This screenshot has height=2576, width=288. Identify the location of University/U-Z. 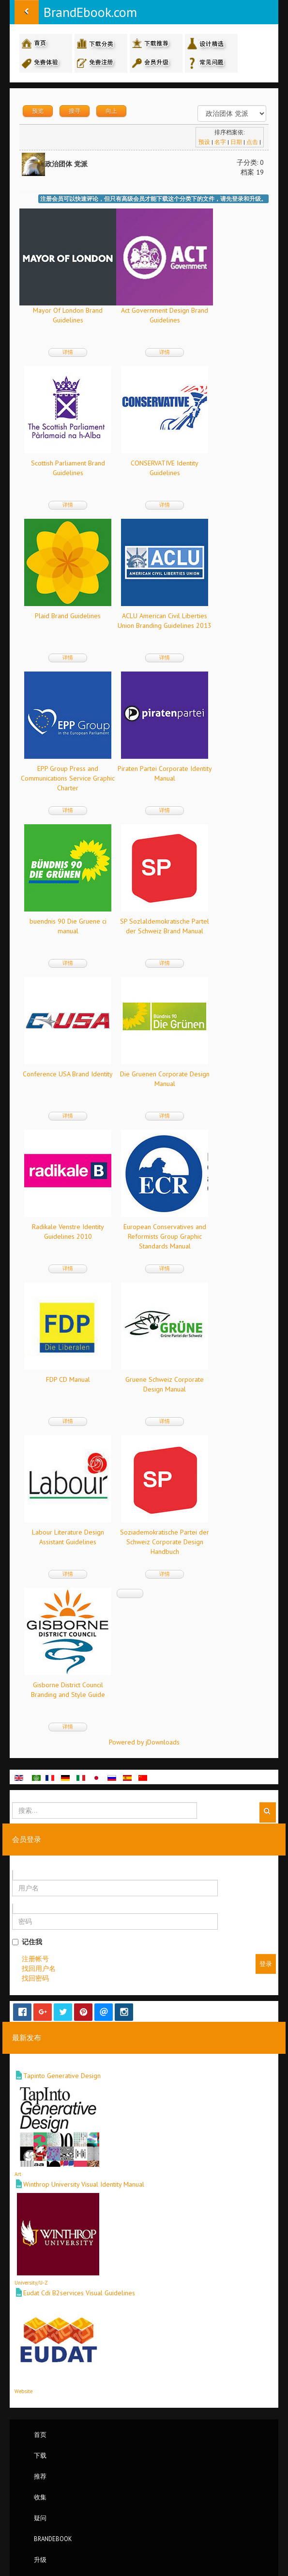
(31, 2282).